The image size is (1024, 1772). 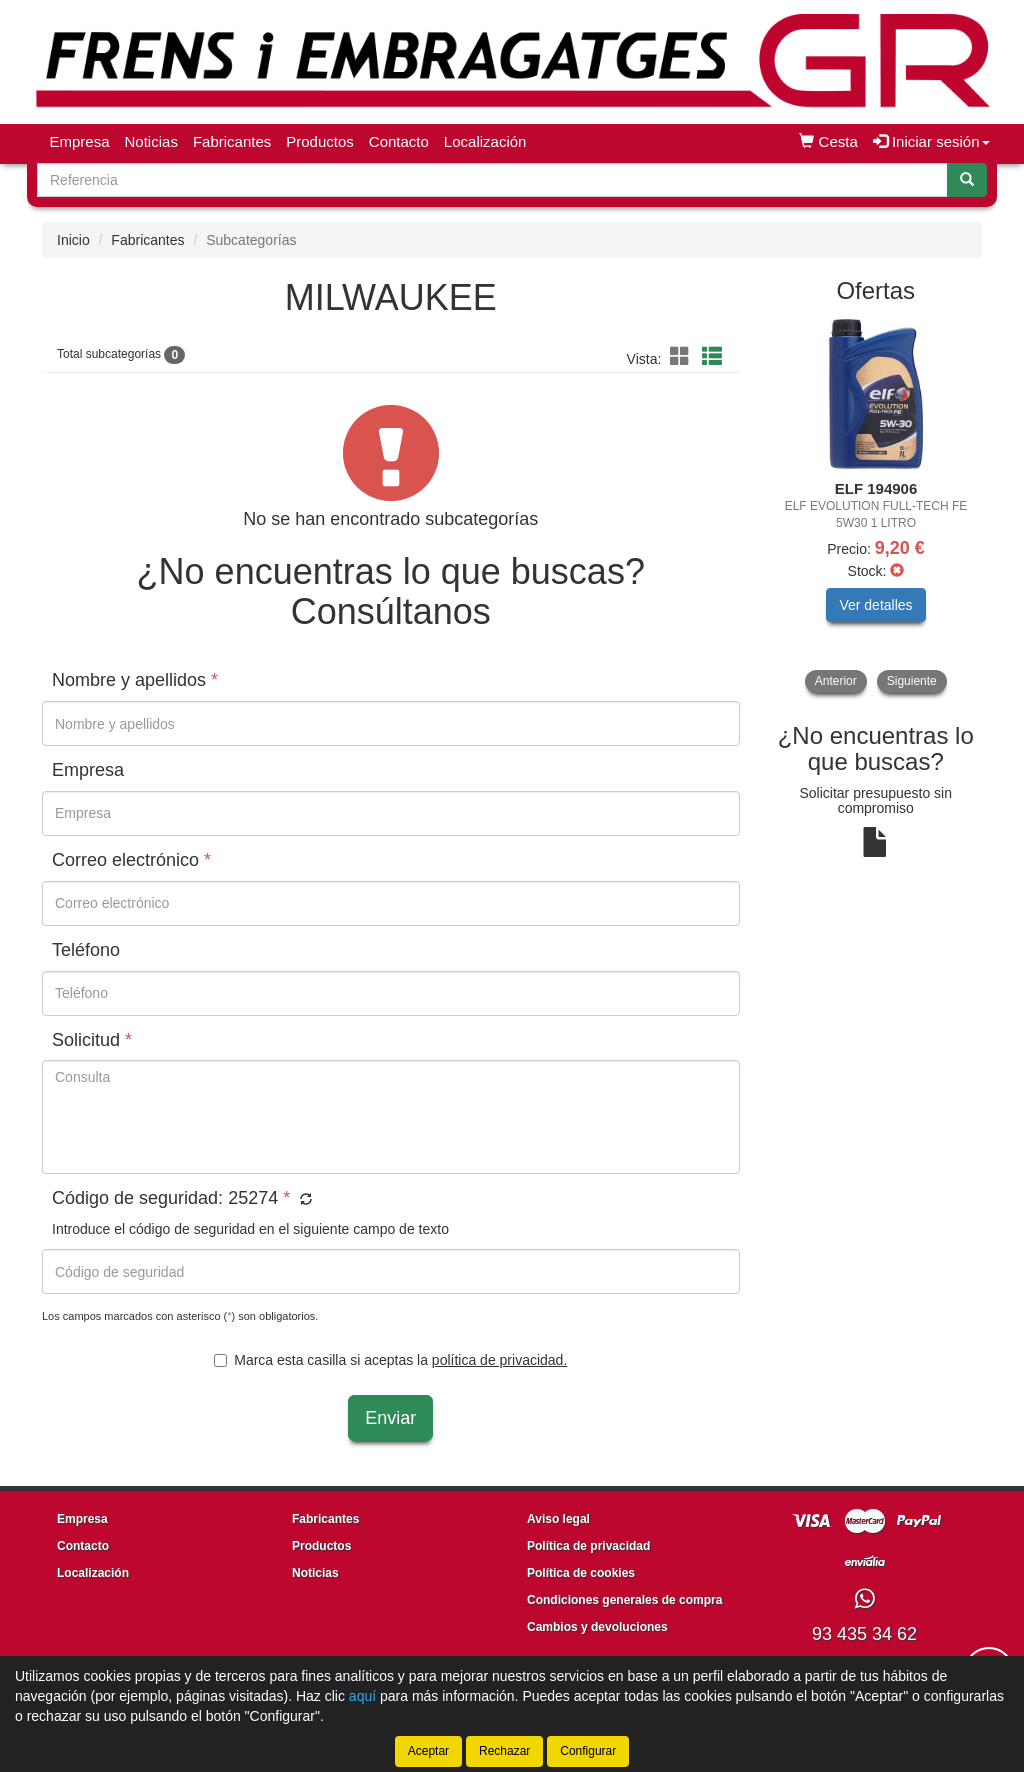 What do you see at coordinates (683, 357) in the screenshot?
I see `[button]` at bounding box center [683, 357].